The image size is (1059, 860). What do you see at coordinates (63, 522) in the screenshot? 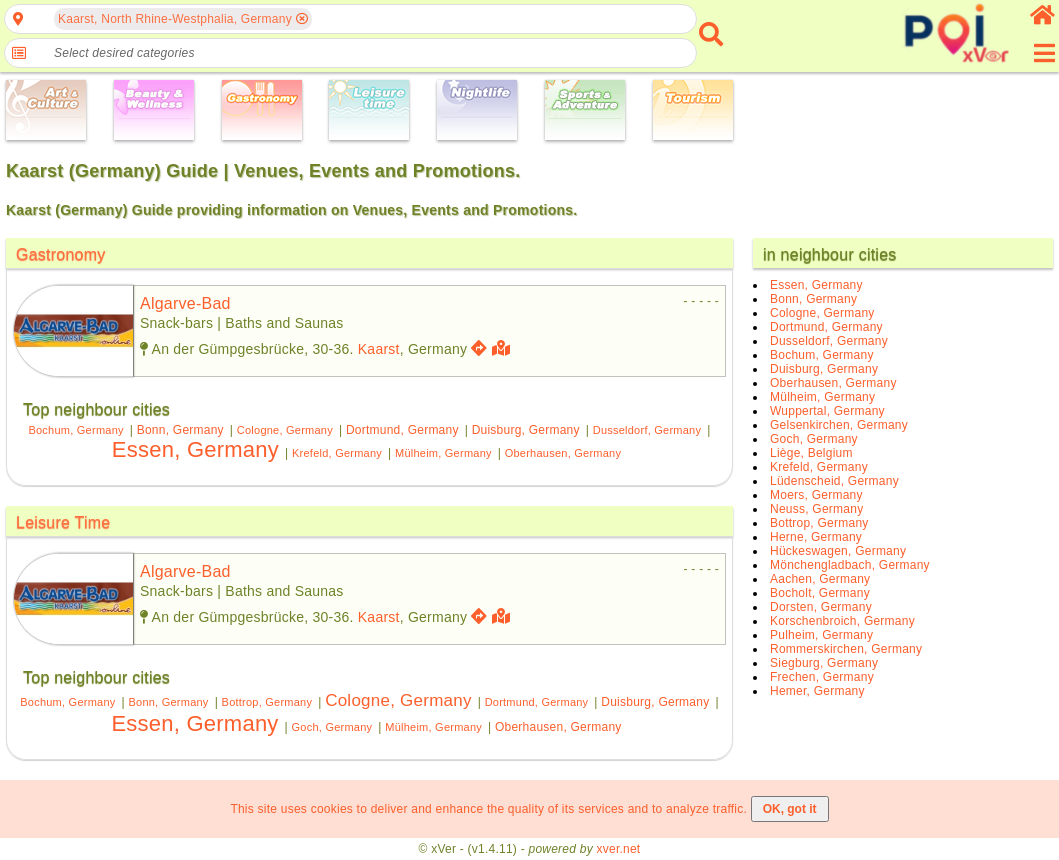
I see `Leisure Time` at bounding box center [63, 522].